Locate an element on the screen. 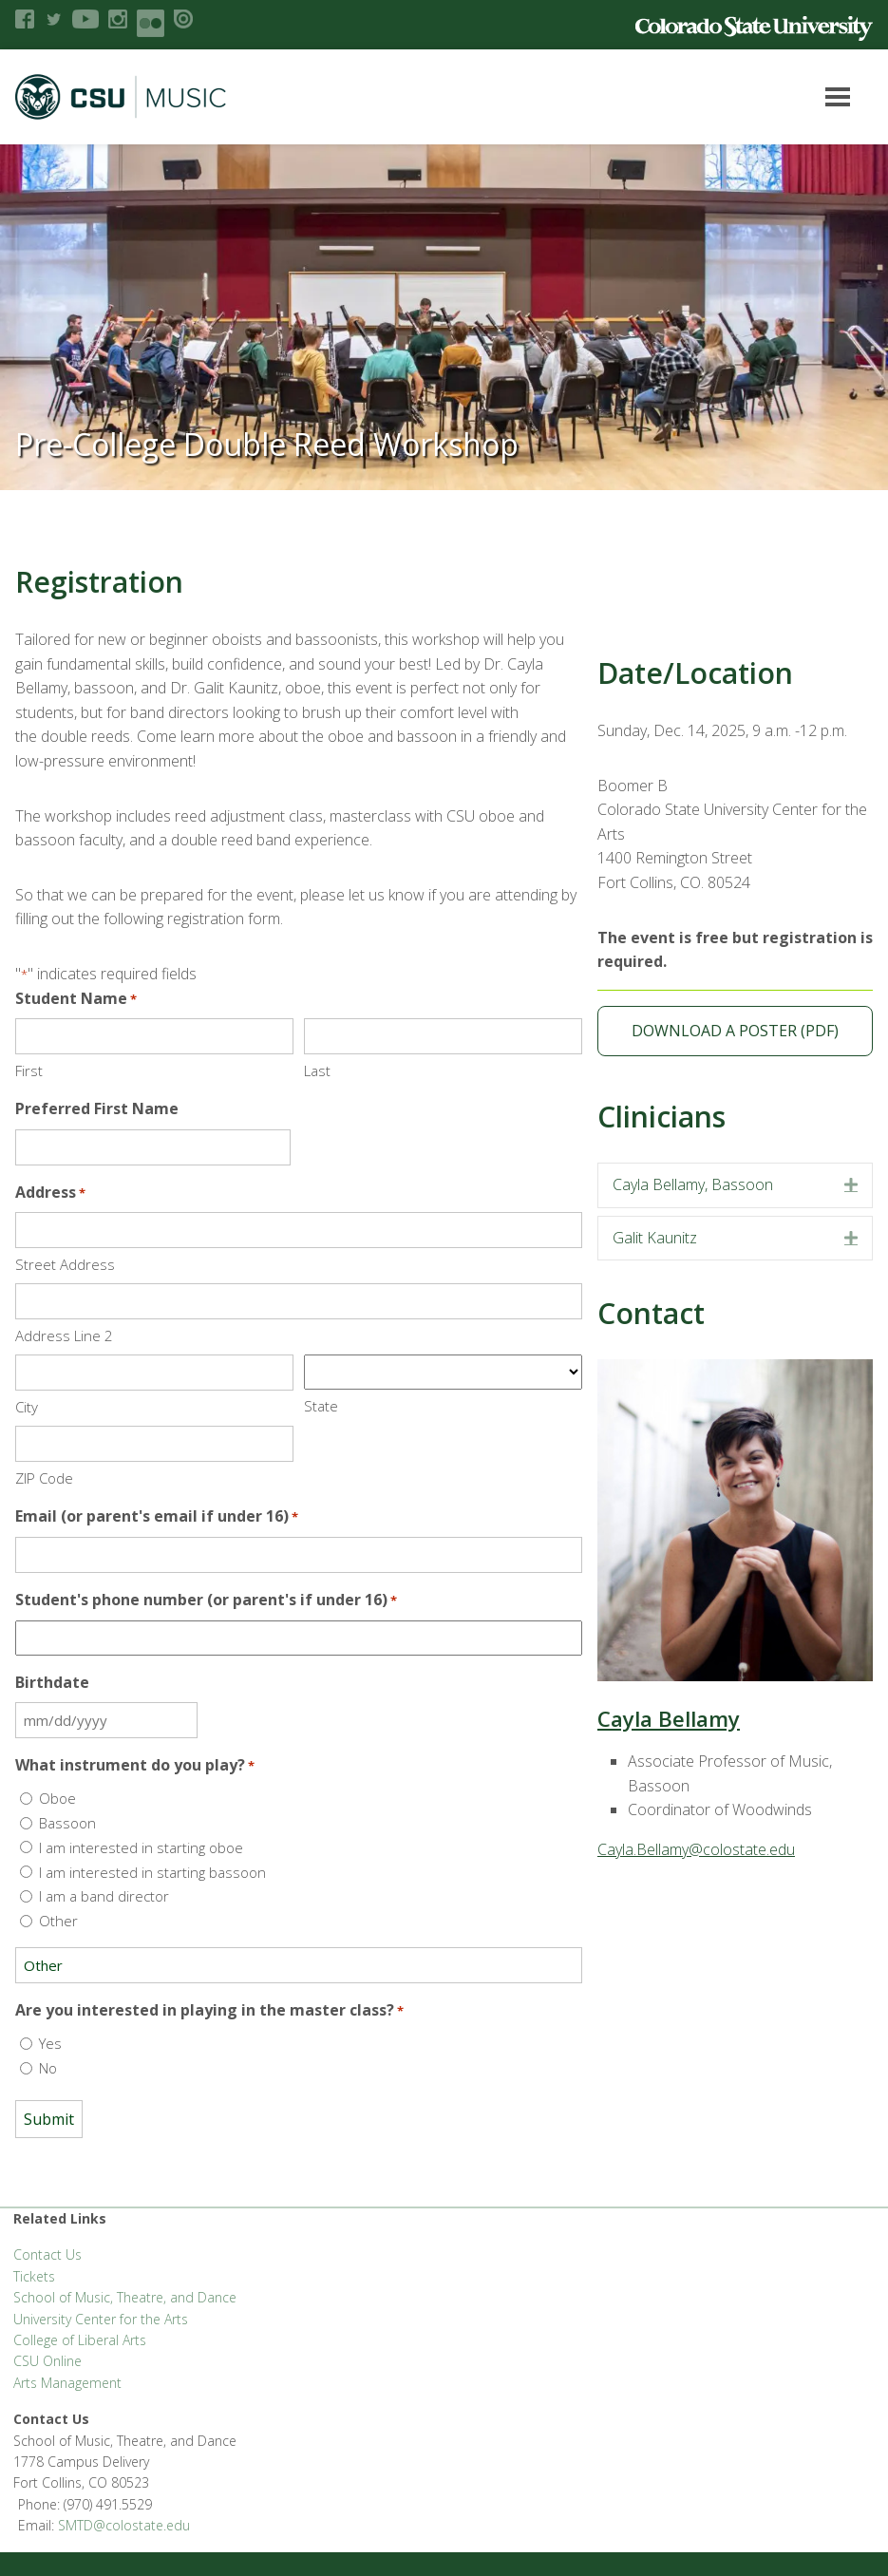 This screenshot has height=2576, width=888. Tickets is located at coordinates (34, 2276).